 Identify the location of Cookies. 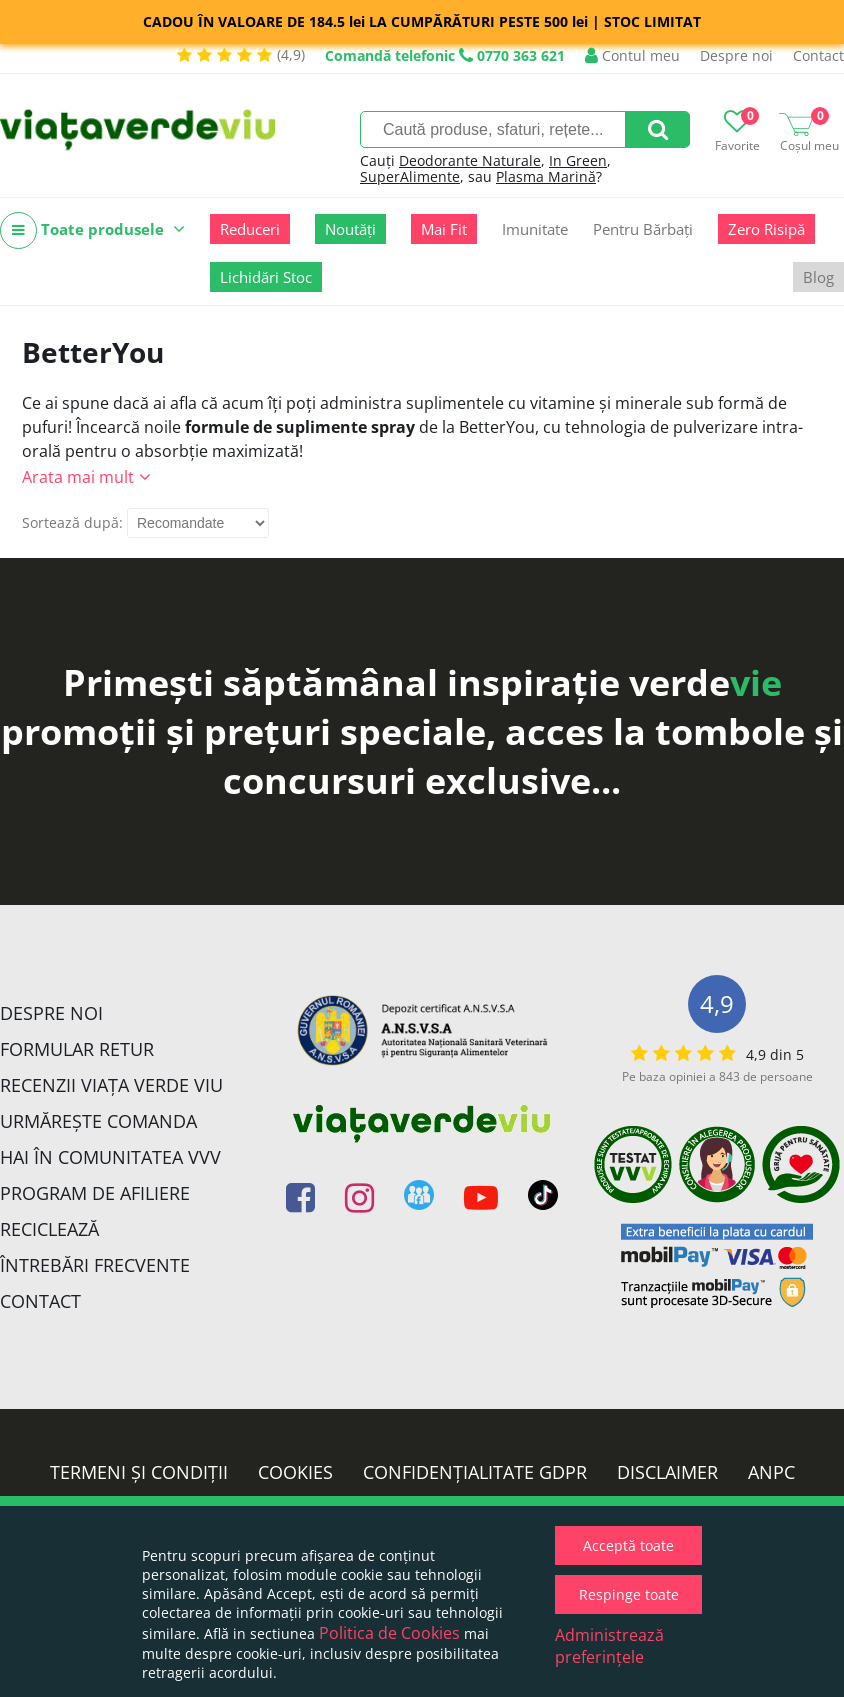
(295, 1472).